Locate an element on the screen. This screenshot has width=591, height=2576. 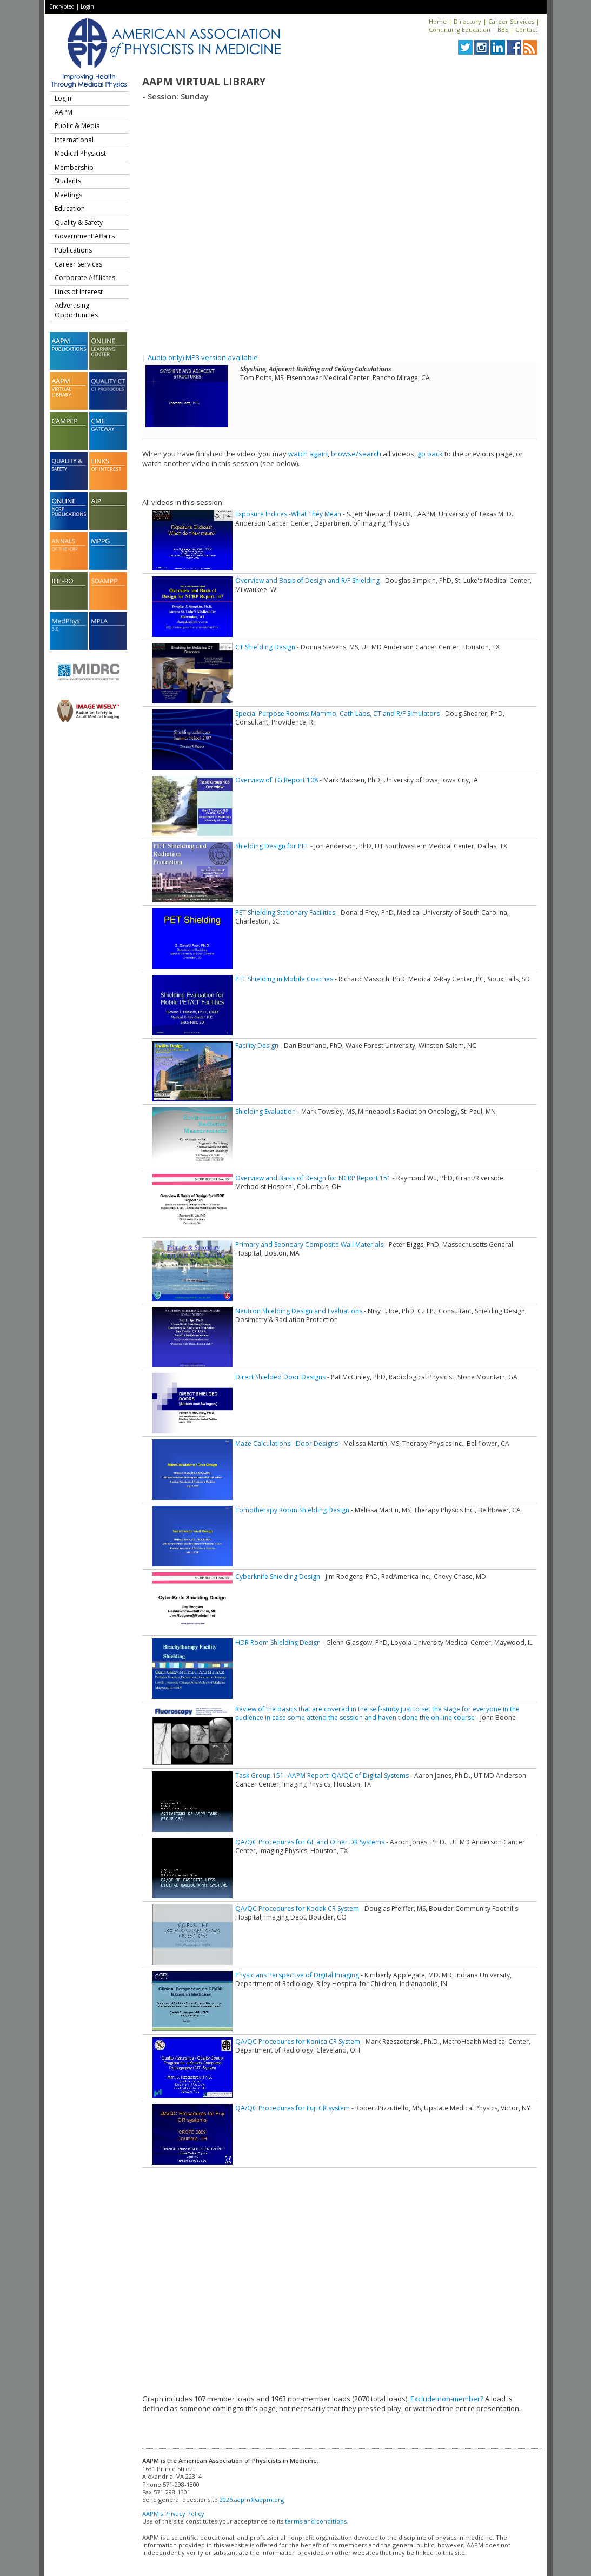
terms and conditions is located at coordinates (316, 2521).